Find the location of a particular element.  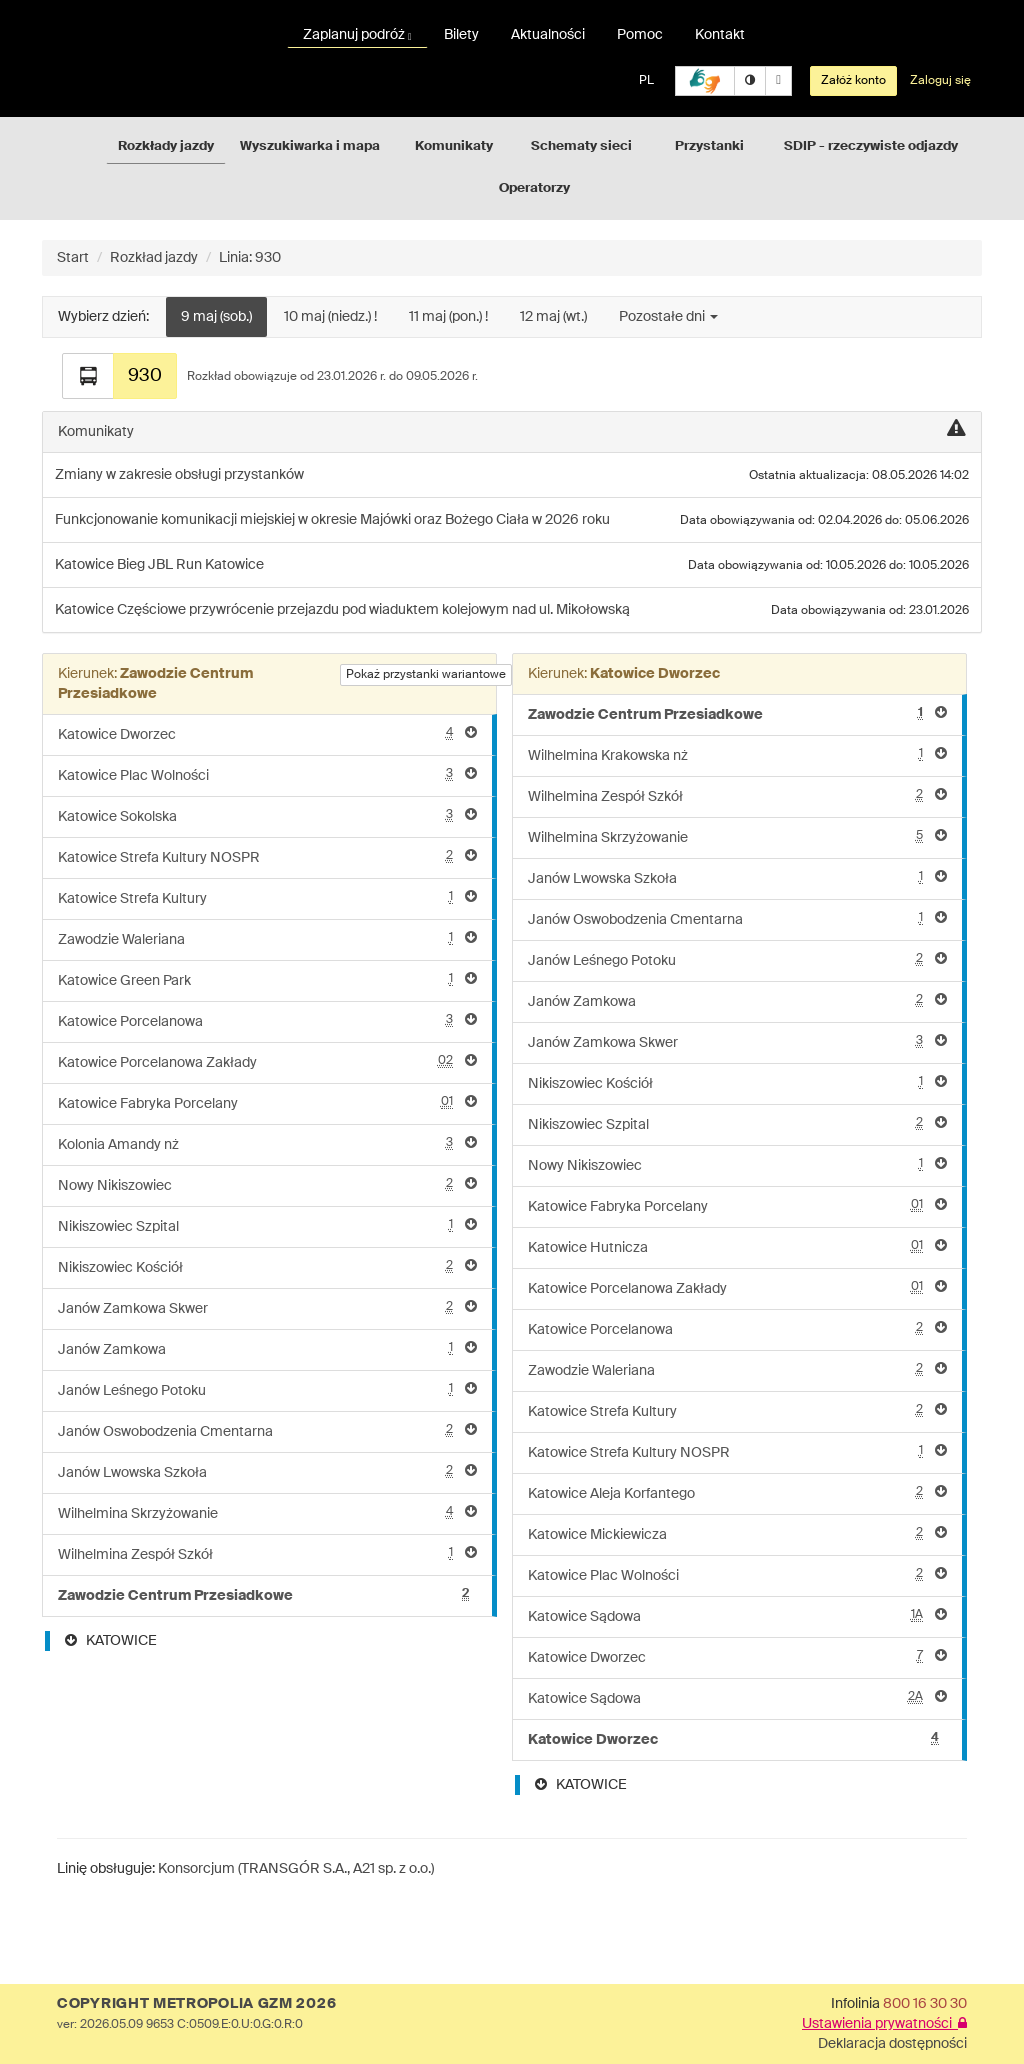

Częściowe przywrócenie przejazdu pod wiaduktem kolejowym nad ul. Mikołowską is located at coordinates (373, 610).